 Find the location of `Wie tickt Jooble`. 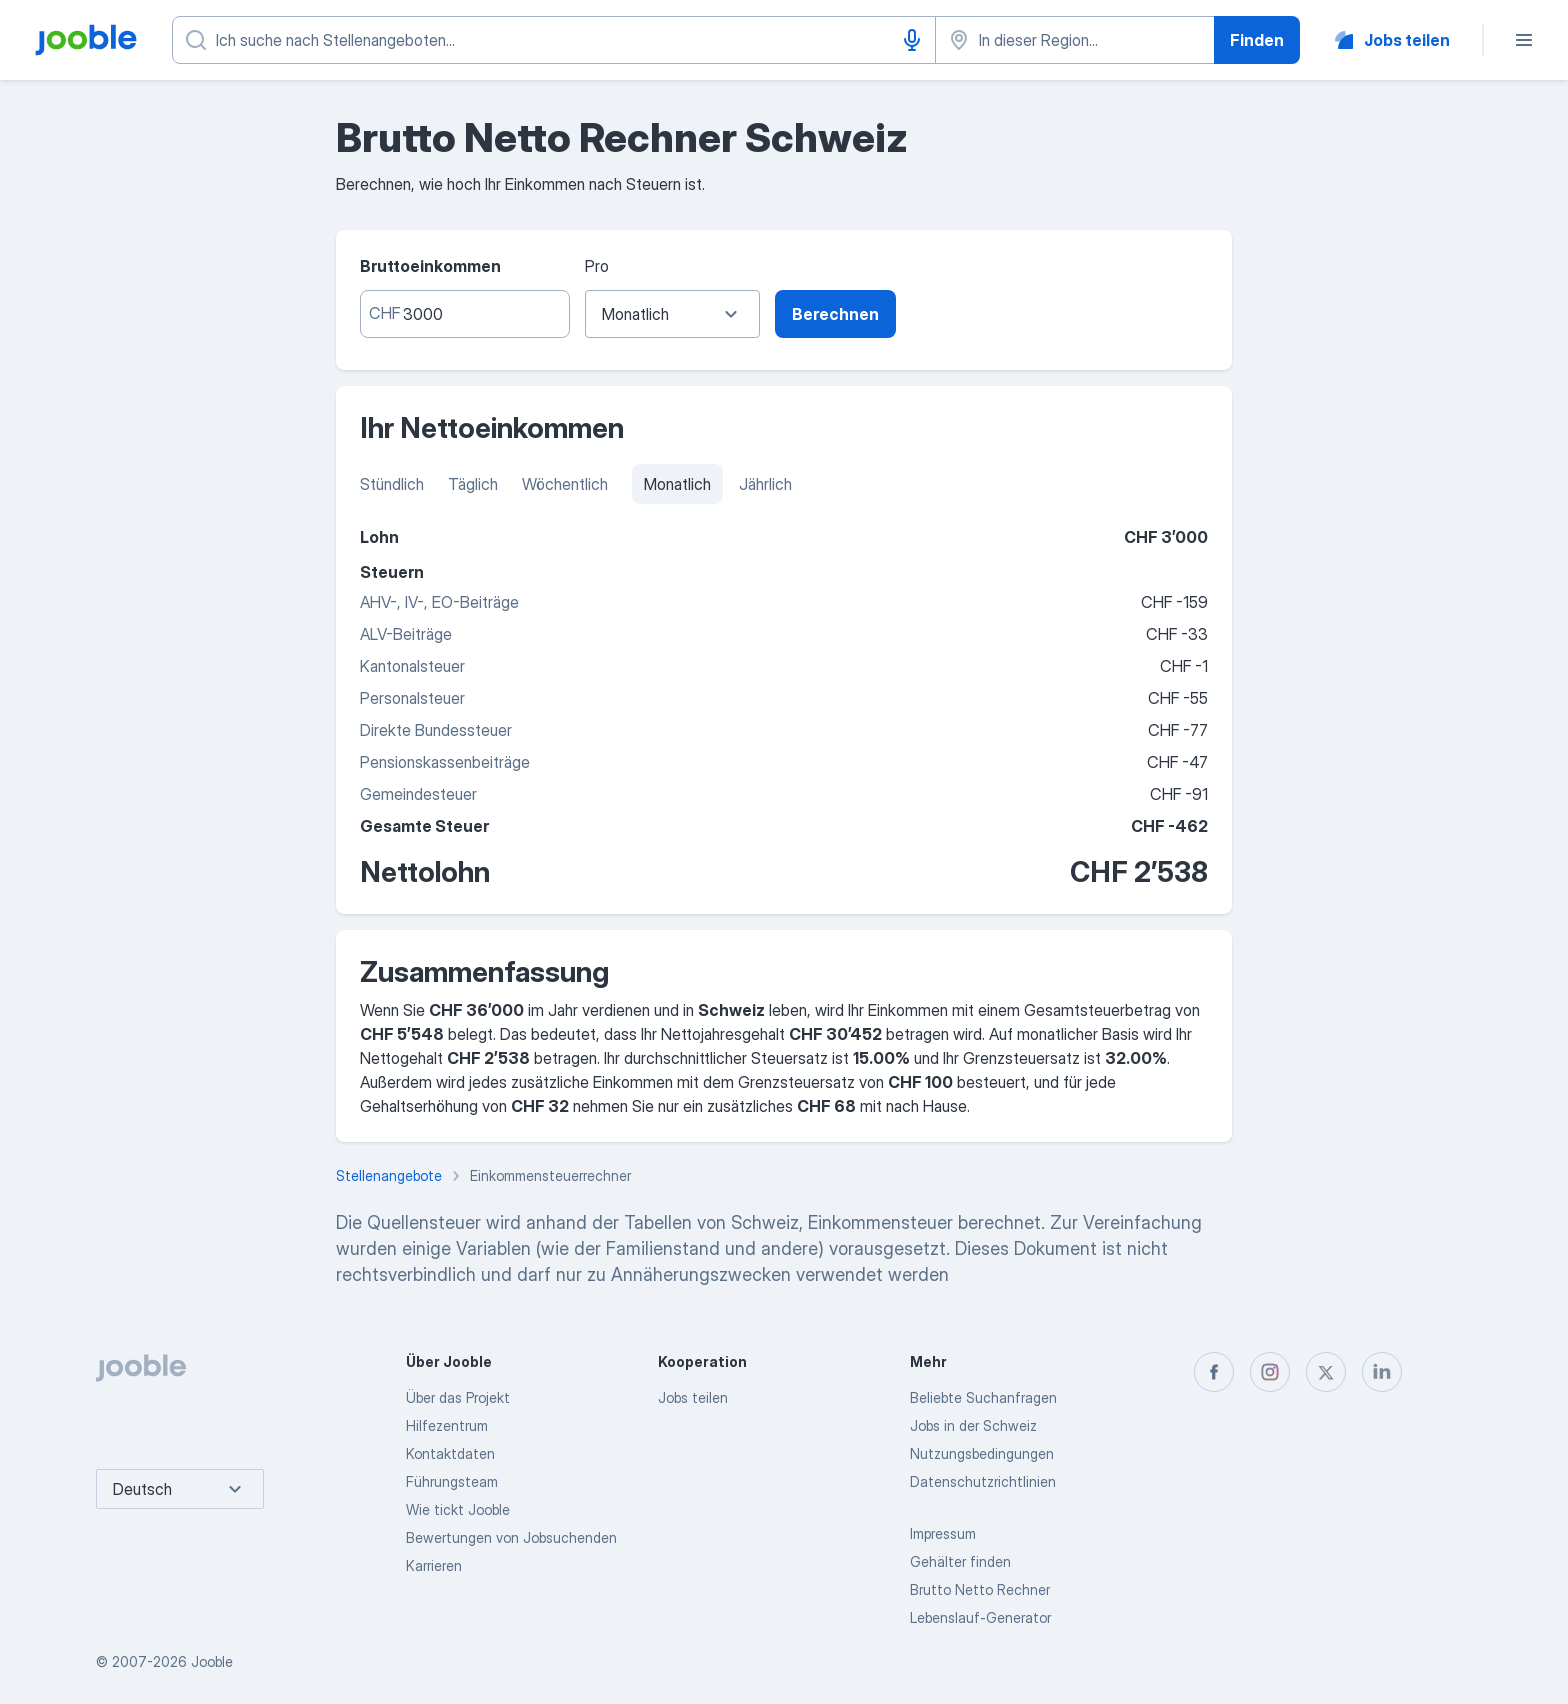

Wie tickt Jooble is located at coordinates (458, 1509).